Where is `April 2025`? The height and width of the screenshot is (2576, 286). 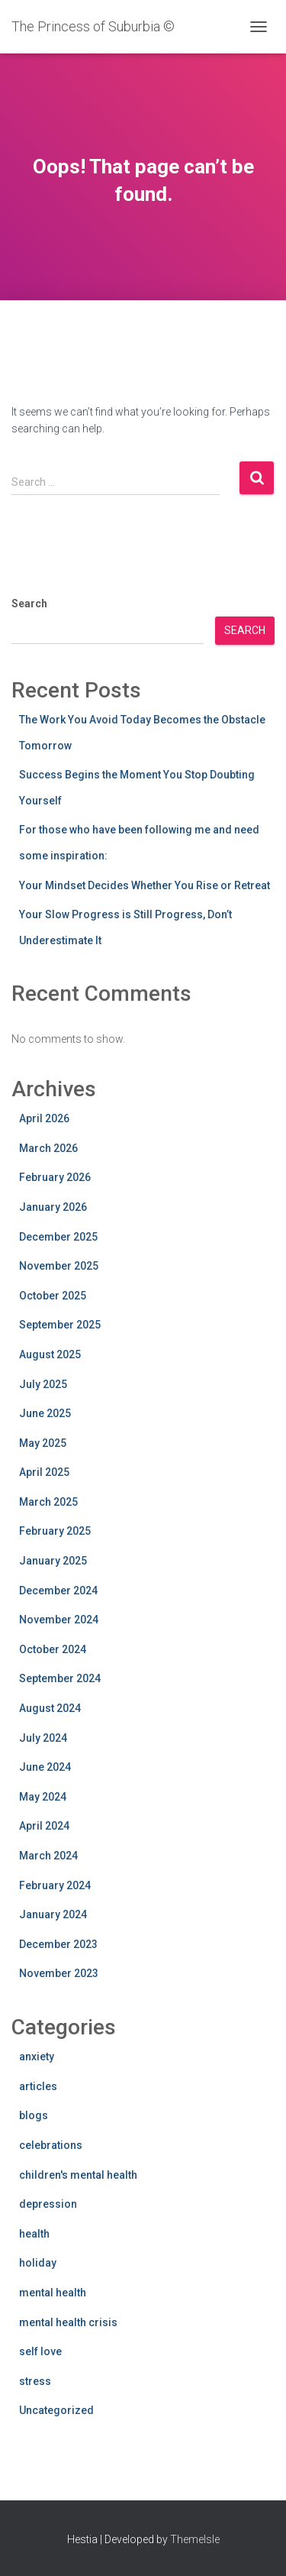
April 2025 is located at coordinates (44, 1472).